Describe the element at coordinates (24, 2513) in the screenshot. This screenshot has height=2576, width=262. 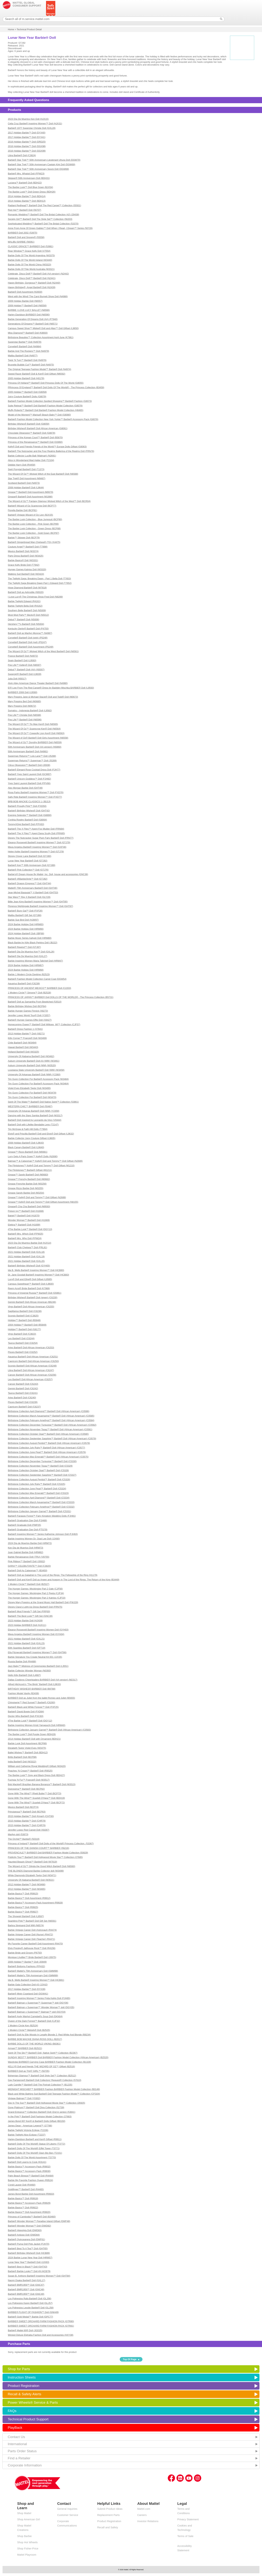
I see `Shop Mattel` at that location.